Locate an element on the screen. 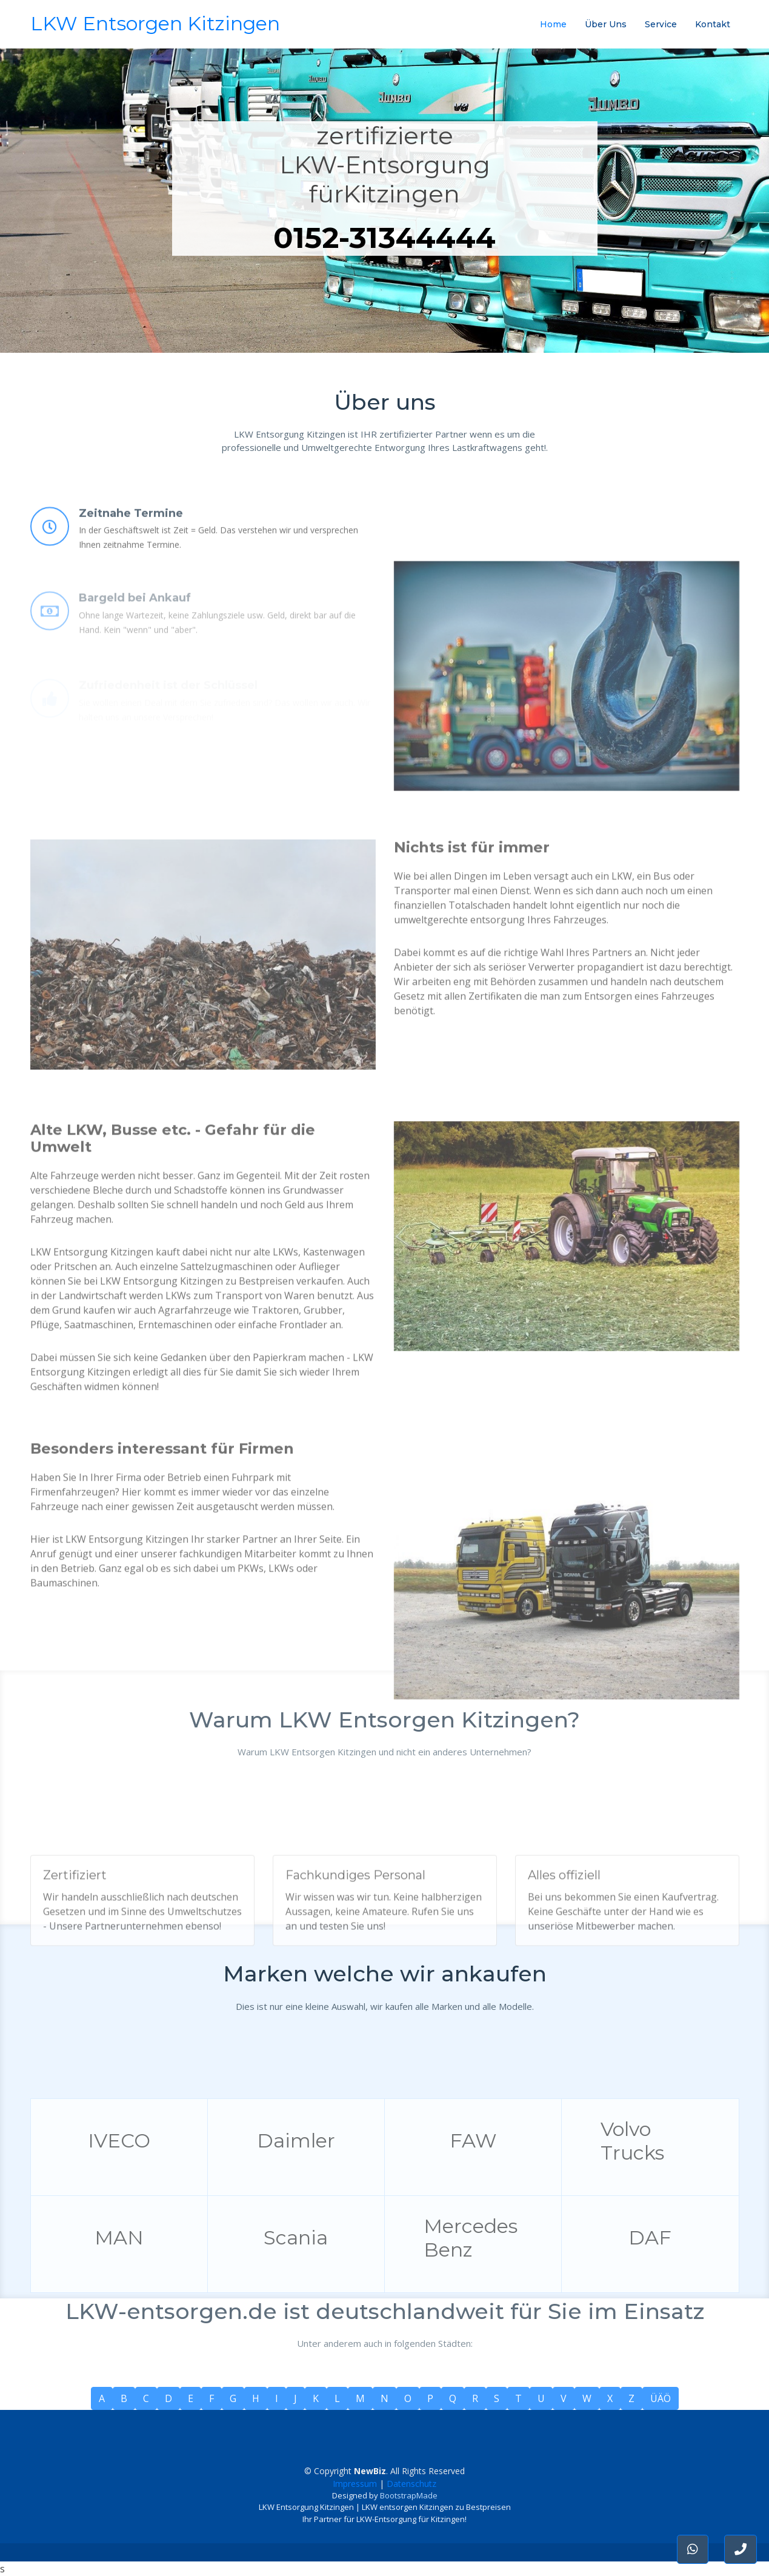  Home is located at coordinates (553, 24).